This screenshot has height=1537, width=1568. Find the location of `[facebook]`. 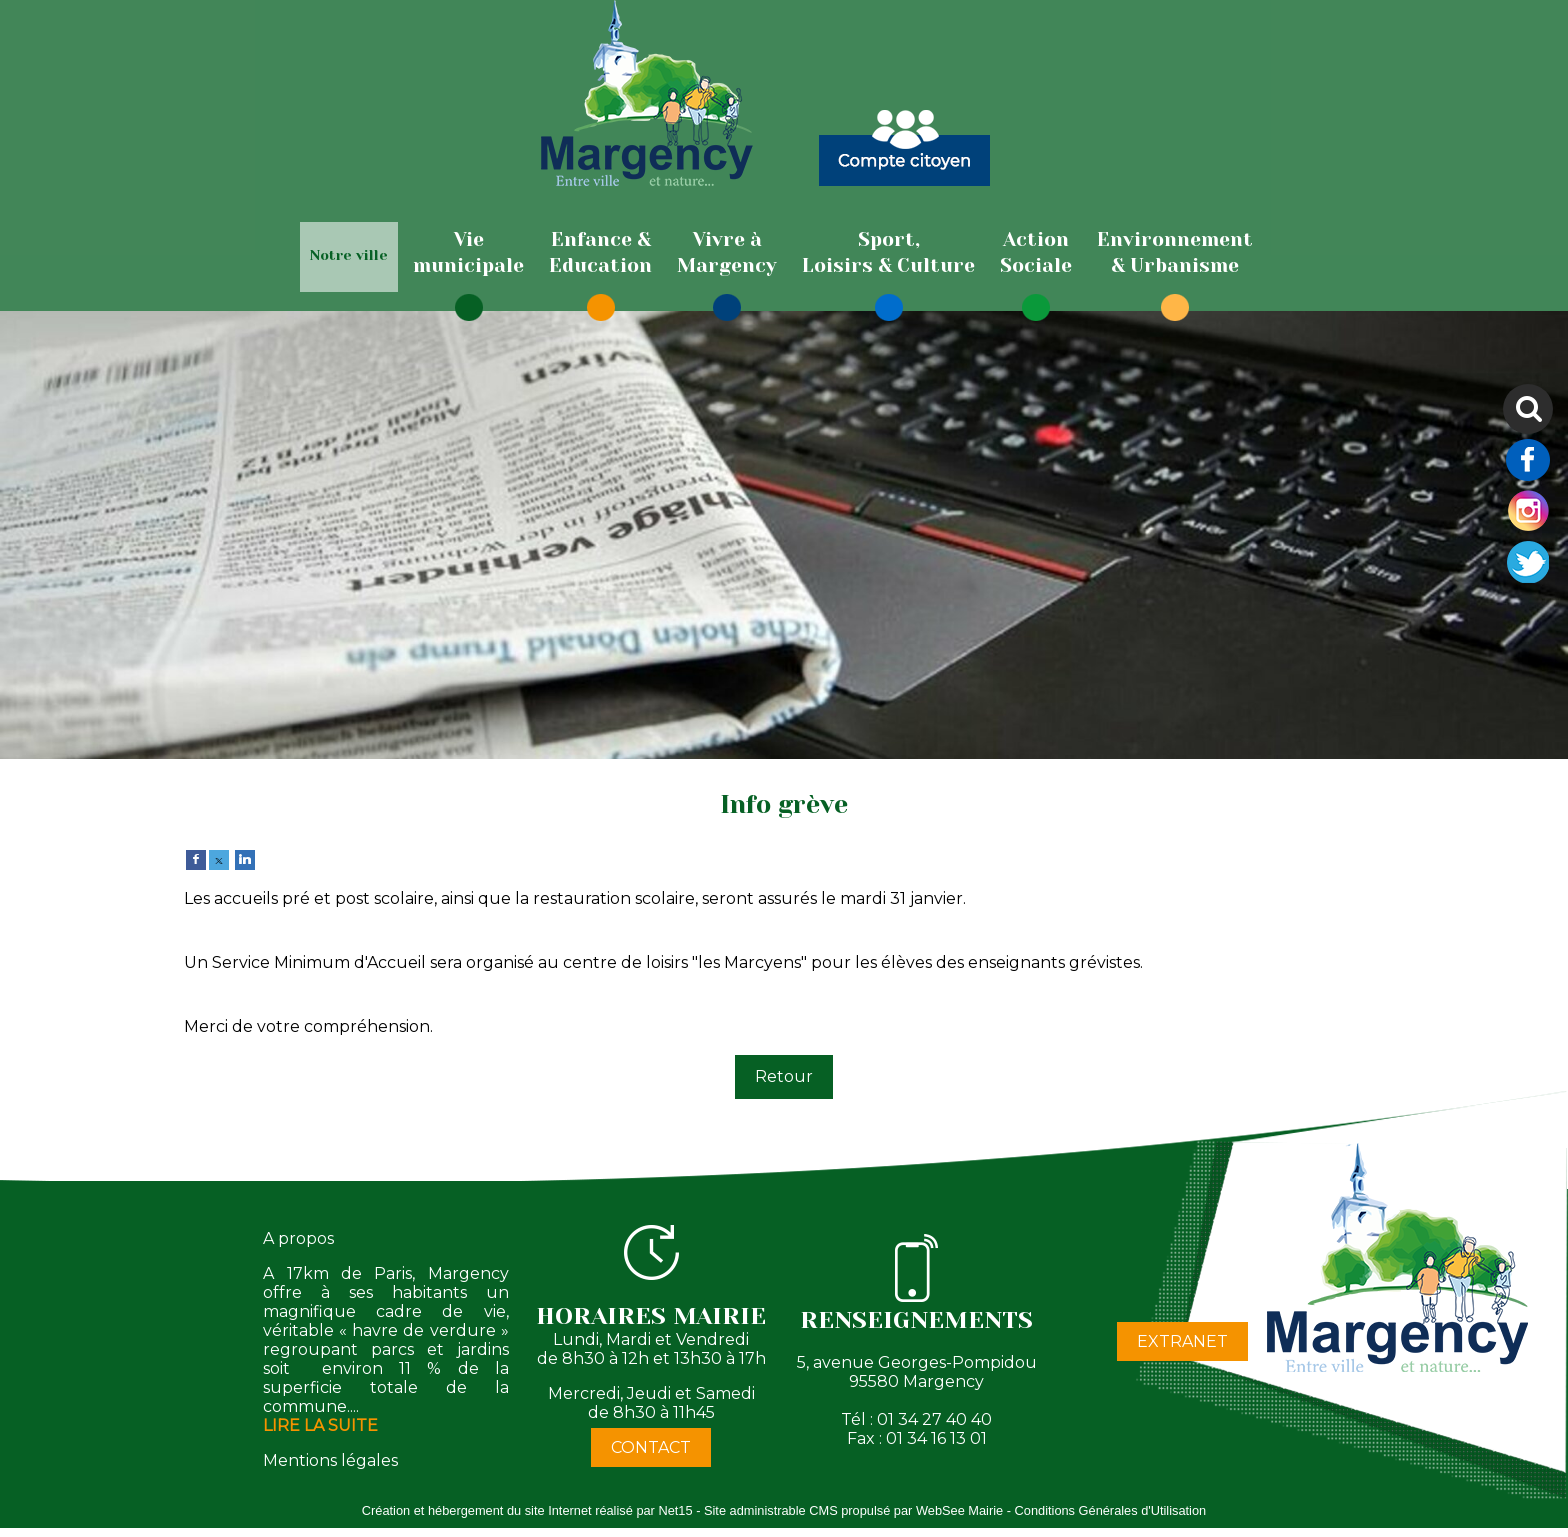

[facebook] is located at coordinates (196, 858).